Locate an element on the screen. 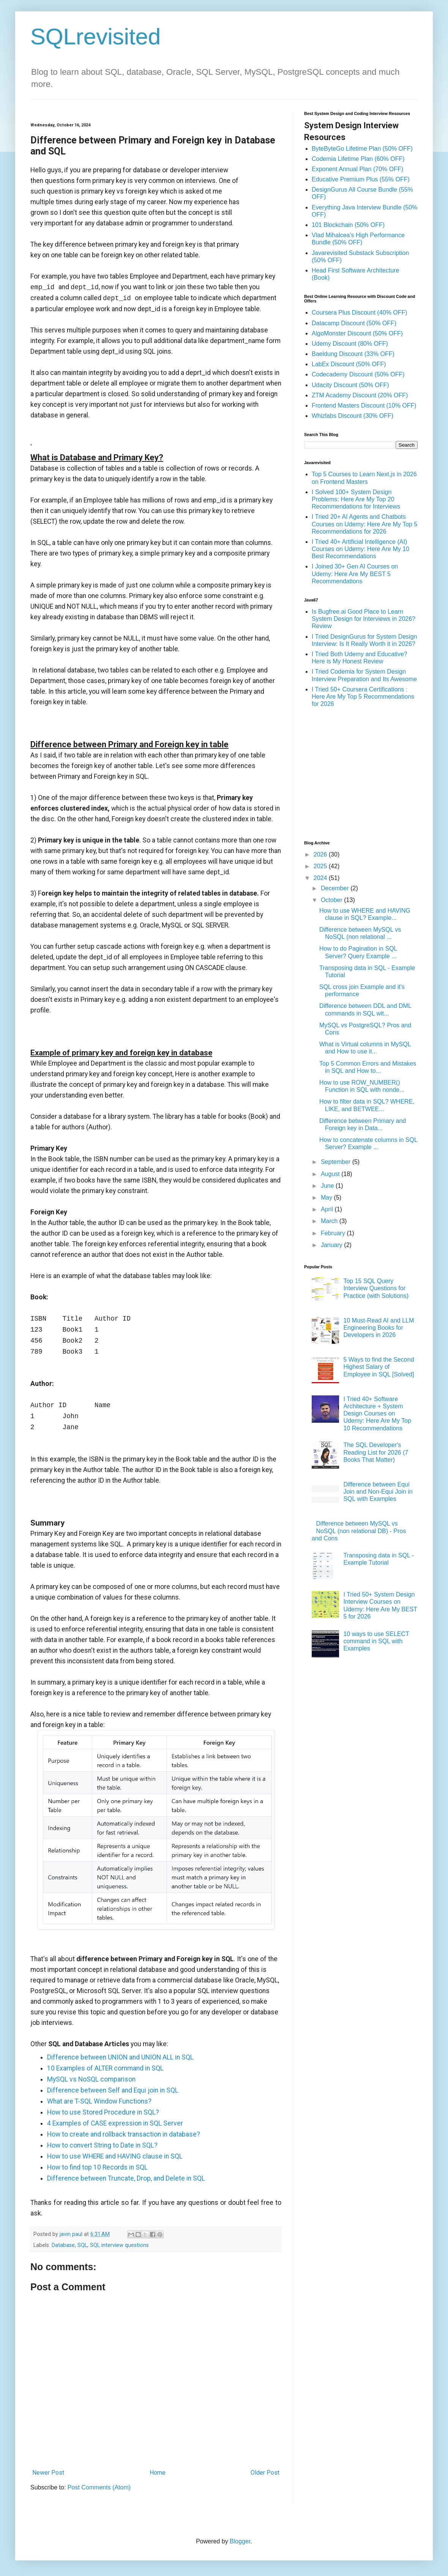 The image size is (448, 2576). How to use WHERE and HAVING clause in SQL is located at coordinates (115, 2156).